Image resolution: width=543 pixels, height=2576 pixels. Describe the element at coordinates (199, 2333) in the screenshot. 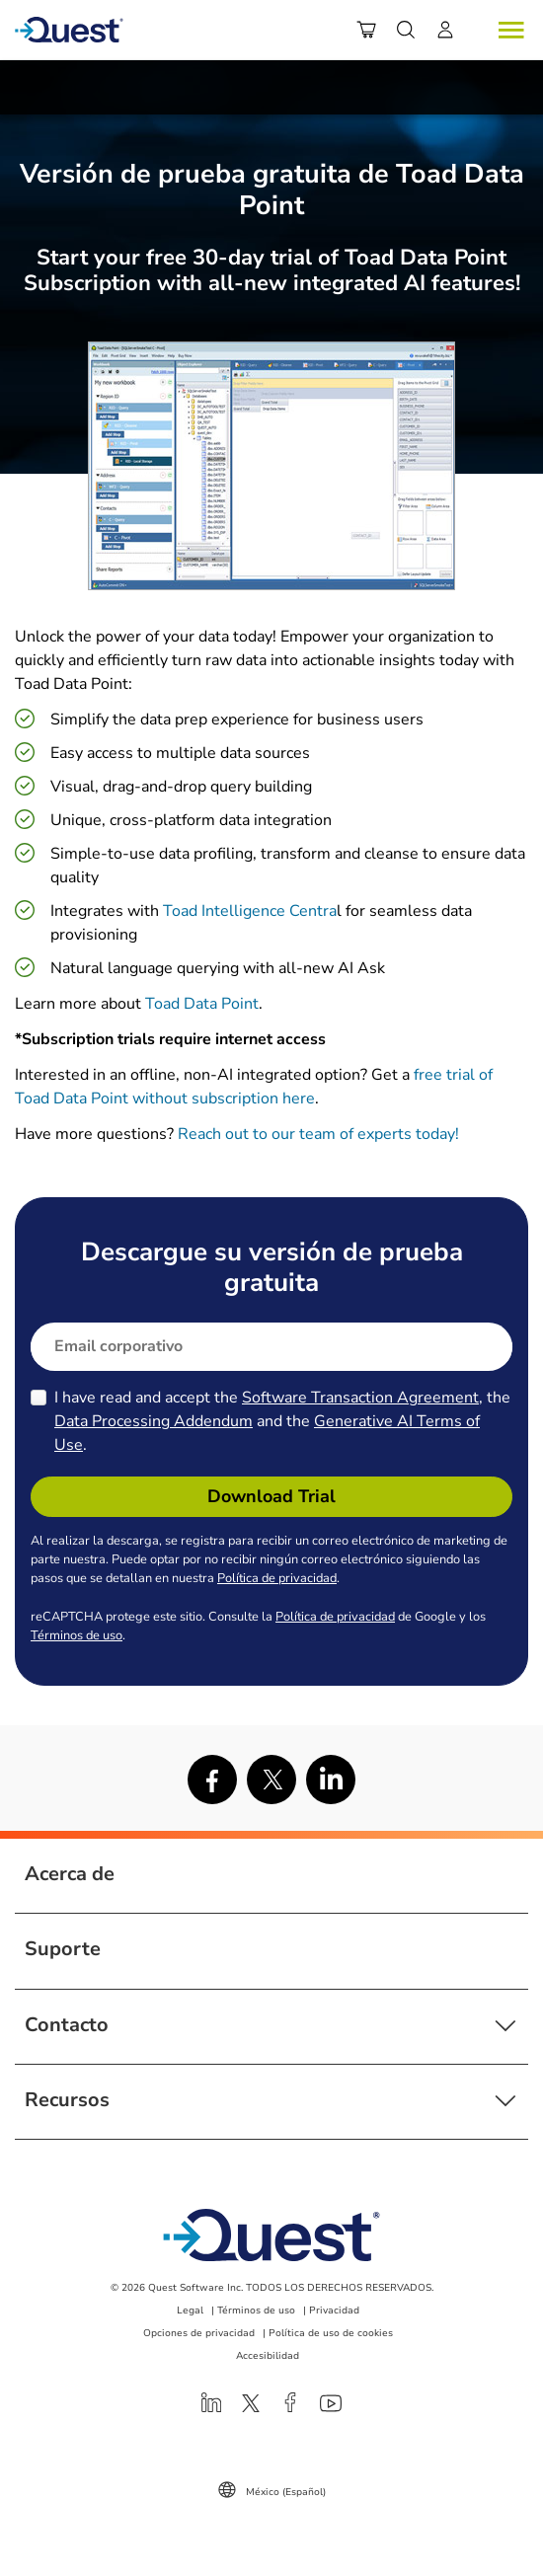

I see `Opciones de privacidad` at that location.